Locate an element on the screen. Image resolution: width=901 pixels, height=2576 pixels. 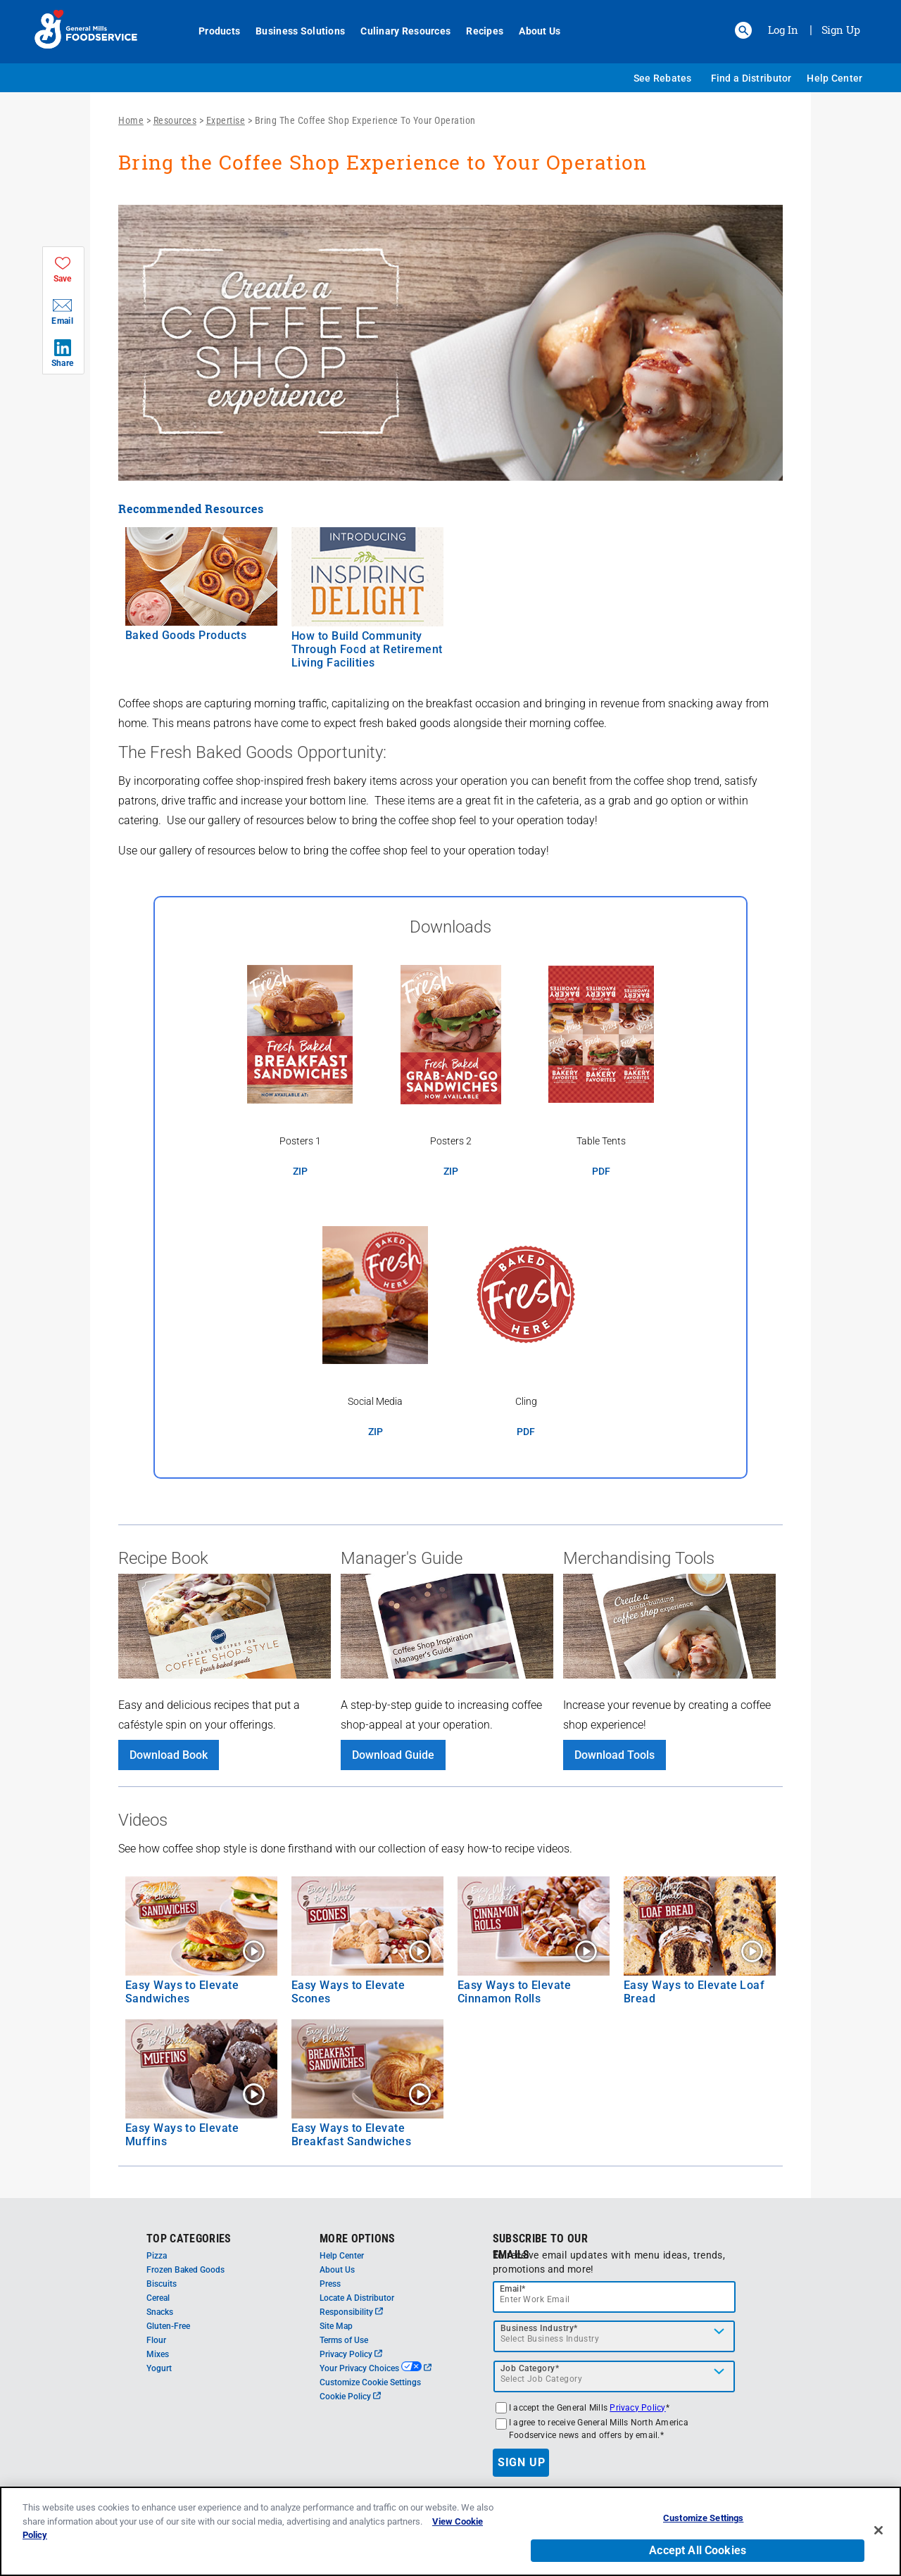
I accept the General Mills * is located at coordinates (589, 2408).